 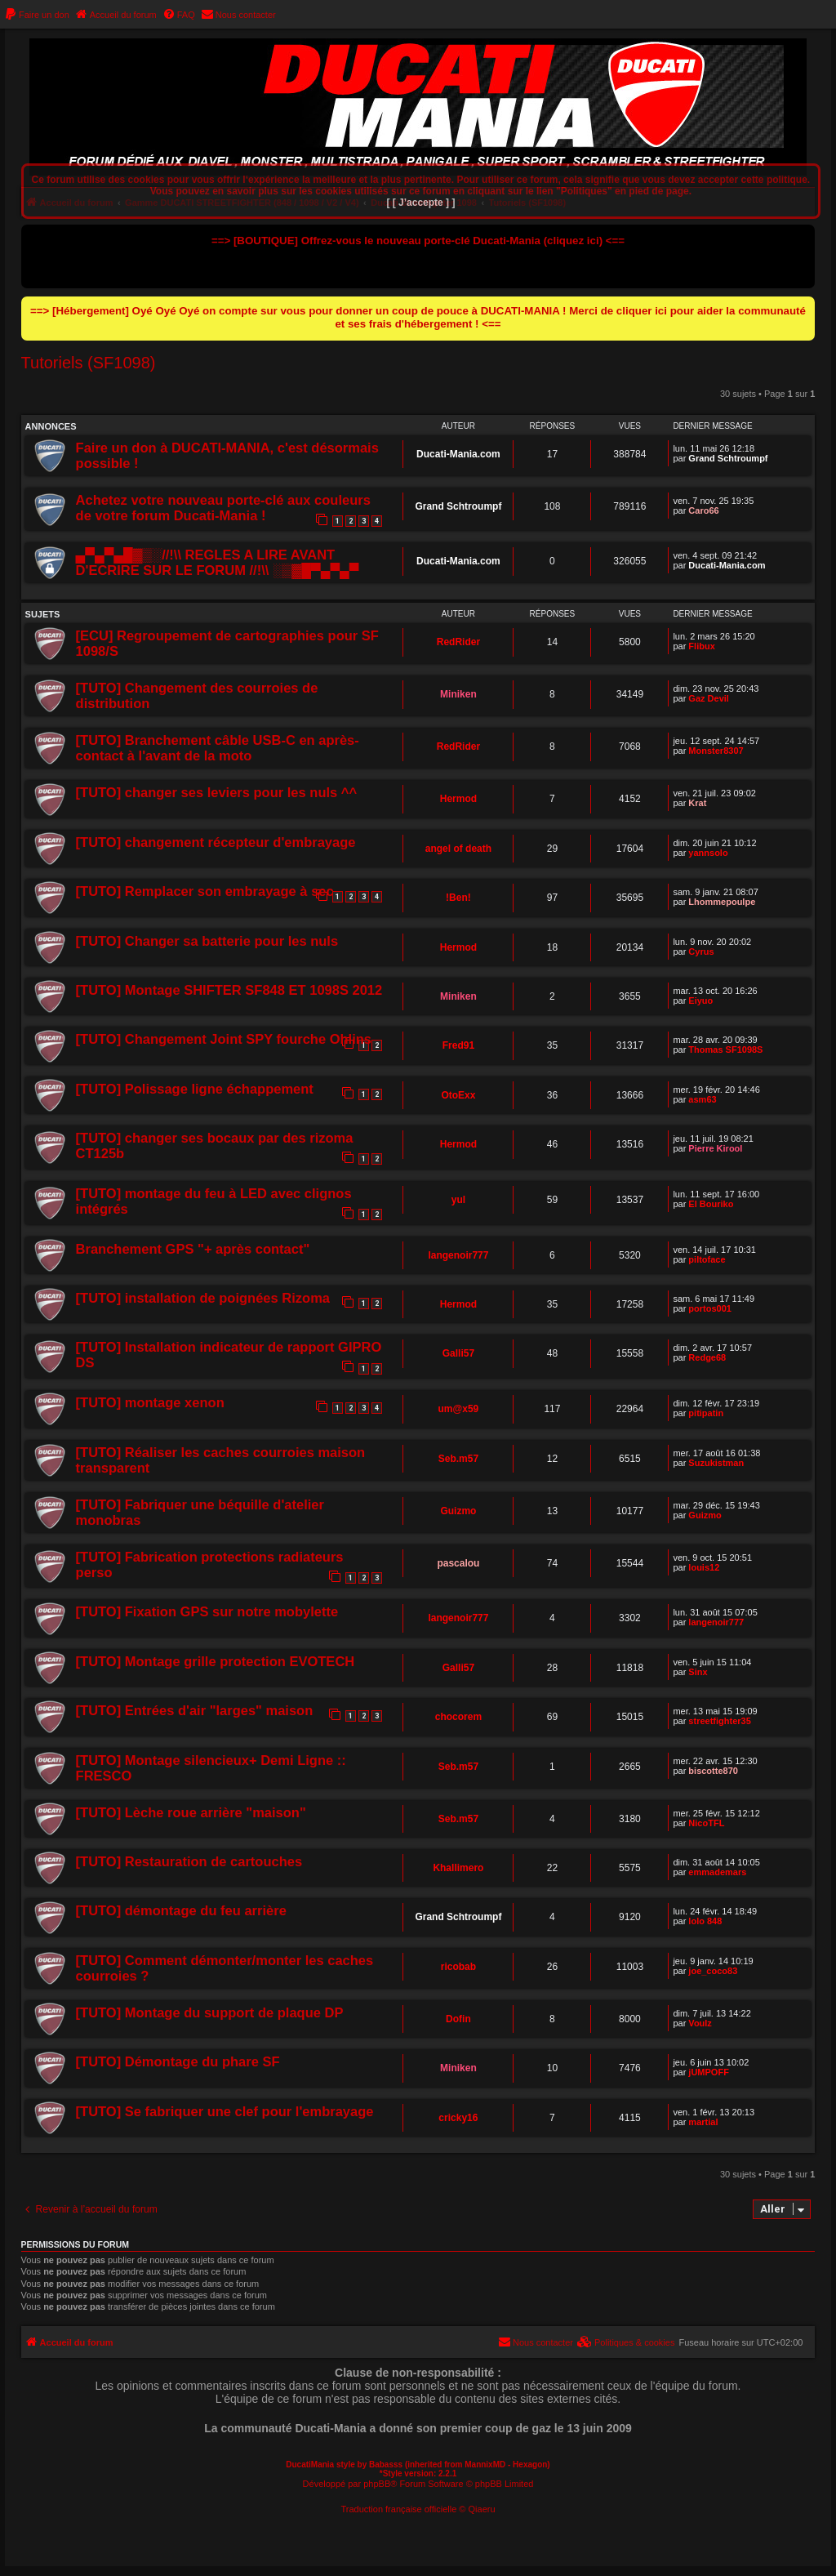 What do you see at coordinates (697, 803) in the screenshot?
I see `Krat` at bounding box center [697, 803].